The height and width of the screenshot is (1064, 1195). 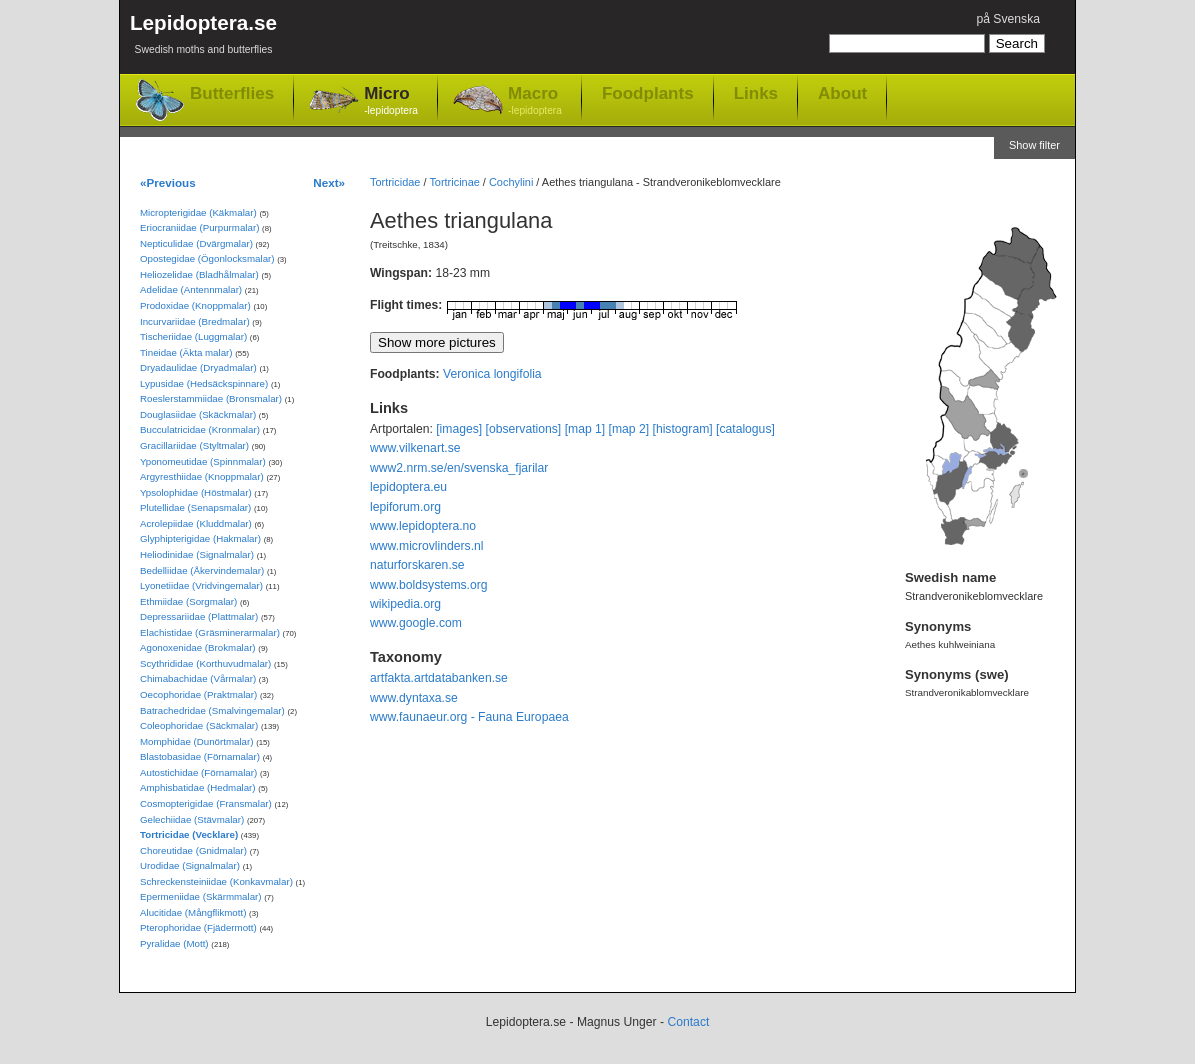 What do you see at coordinates (168, 182) in the screenshot?
I see `«Previous` at bounding box center [168, 182].